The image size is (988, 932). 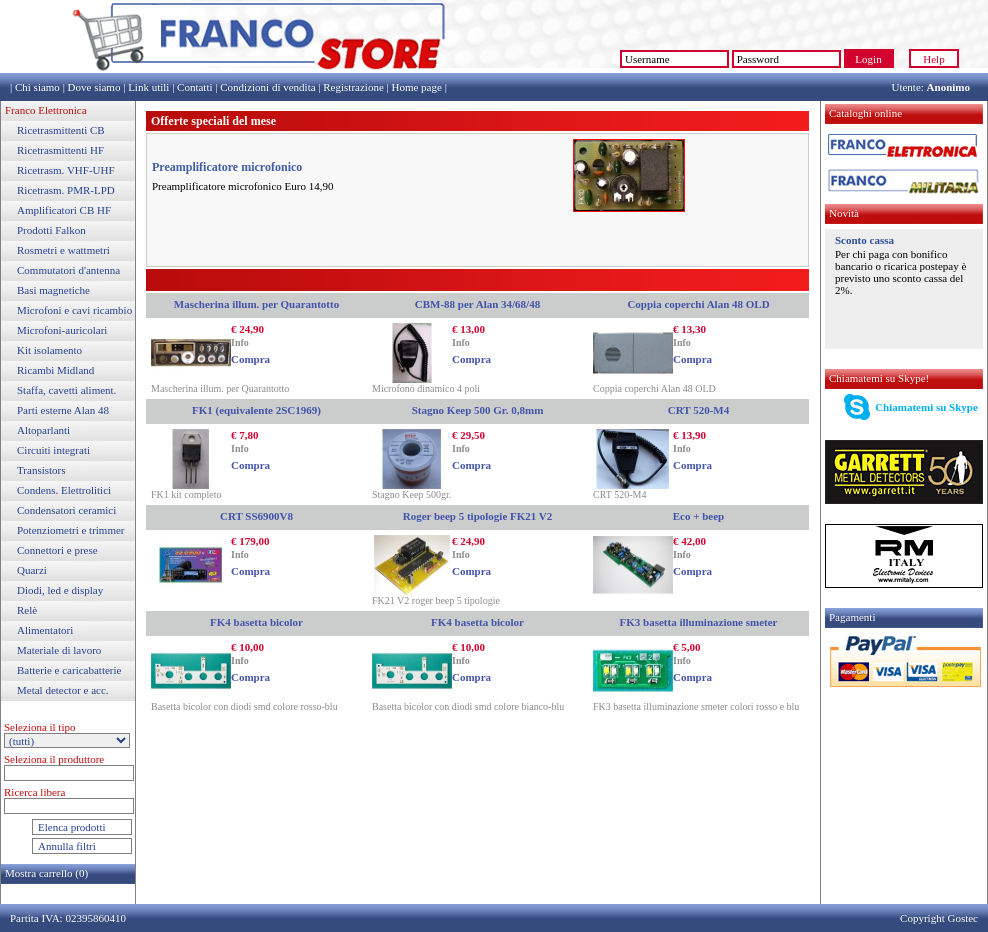 What do you see at coordinates (53, 290) in the screenshot?
I see `Basi magnetiche` at bounding box center [53, 290].